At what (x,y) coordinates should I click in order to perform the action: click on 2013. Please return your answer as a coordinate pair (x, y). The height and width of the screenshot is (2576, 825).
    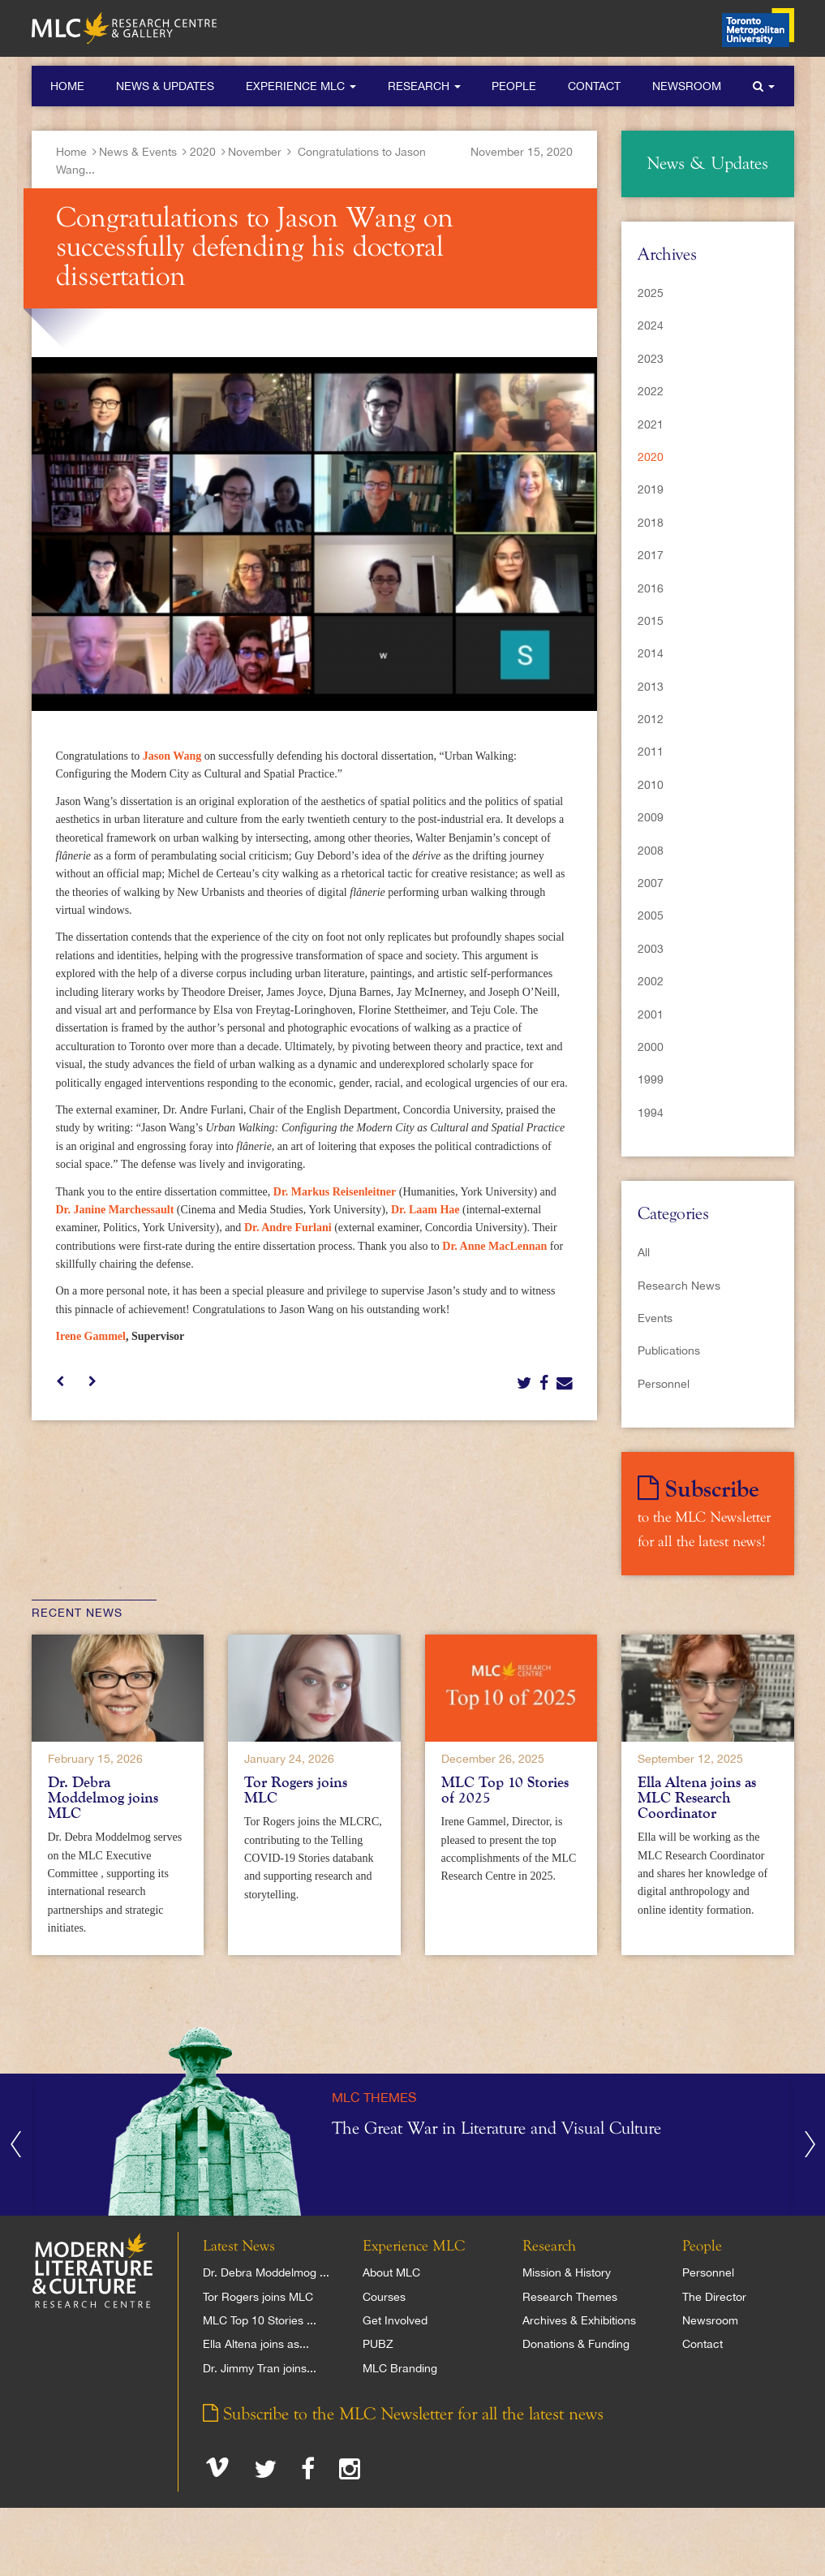
    Looking at the image, I should click on (651, 686).